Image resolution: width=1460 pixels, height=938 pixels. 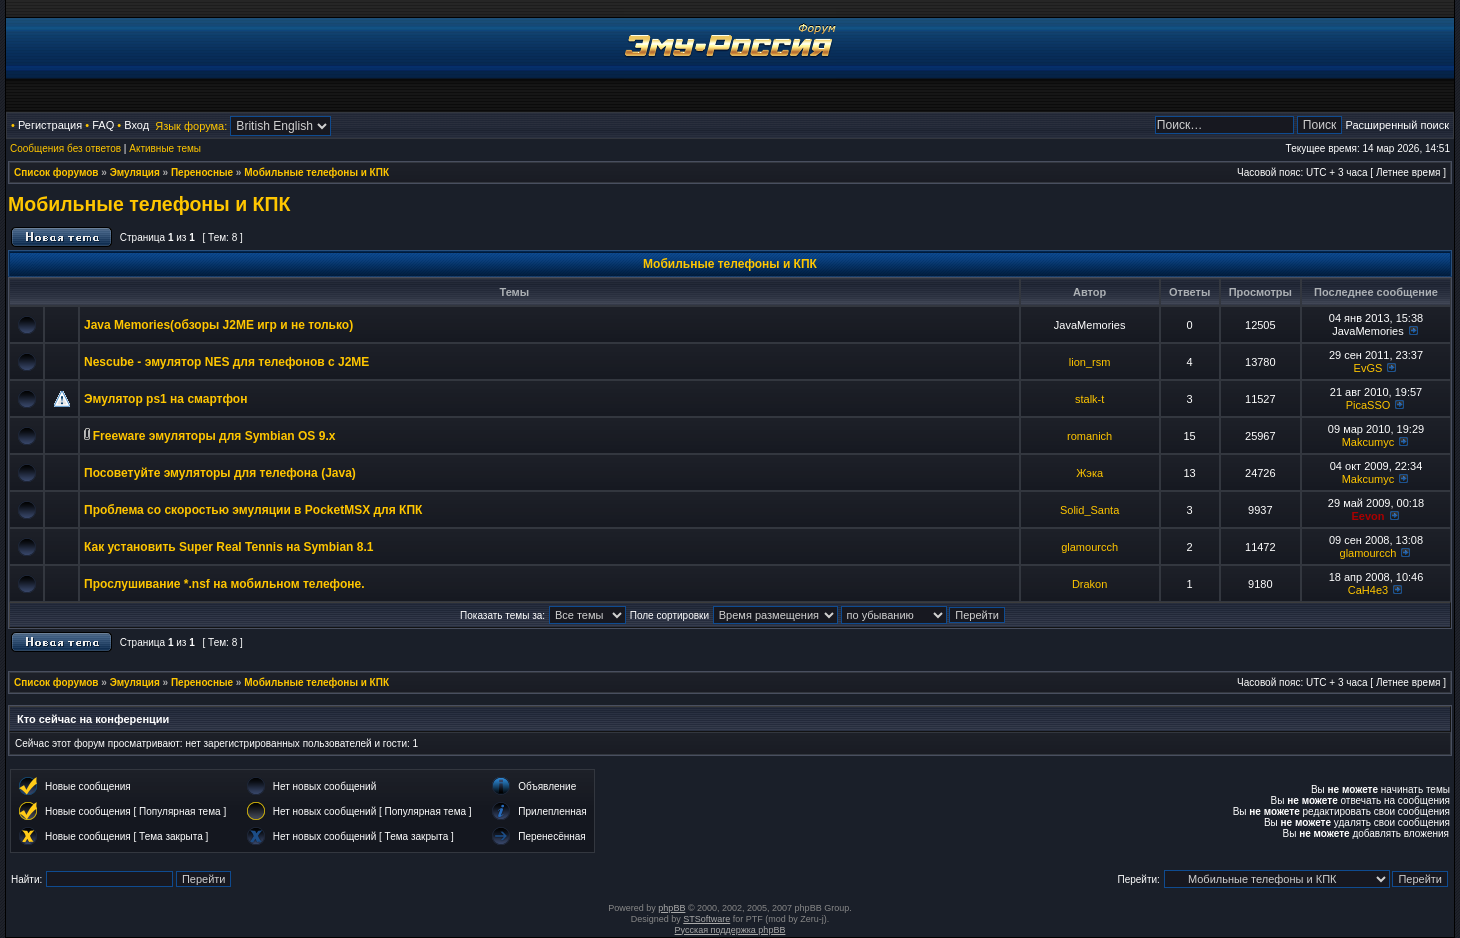 What do you see at coordinates (1368, 442) in the screenshot?
I see `Makcumyc` at bounding box center [1368, 442].